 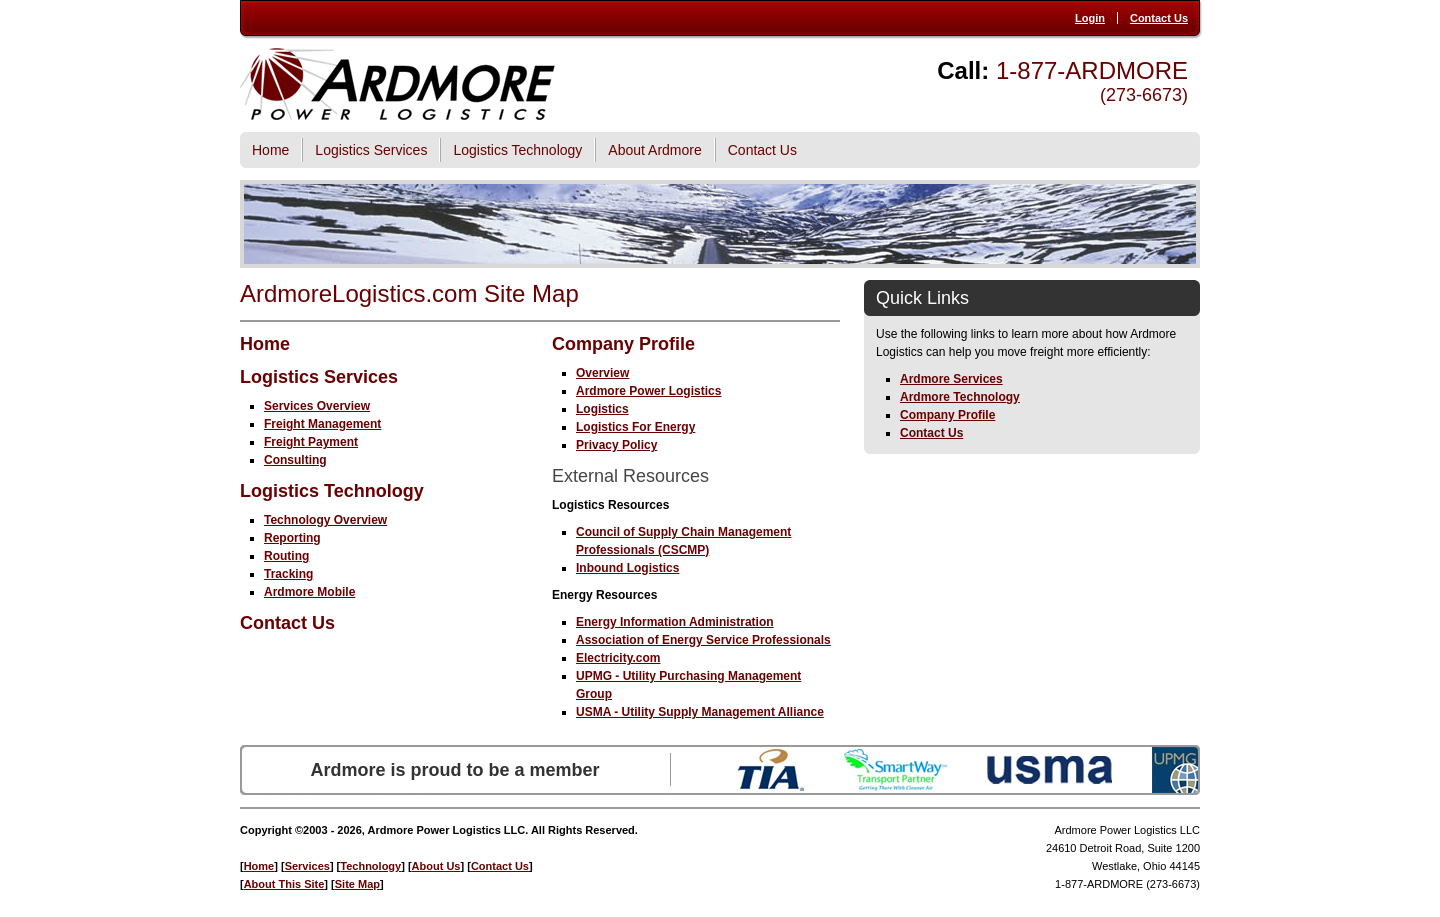 I want to click on Association of Energy Service Professionals, so click(x=703, y=640).